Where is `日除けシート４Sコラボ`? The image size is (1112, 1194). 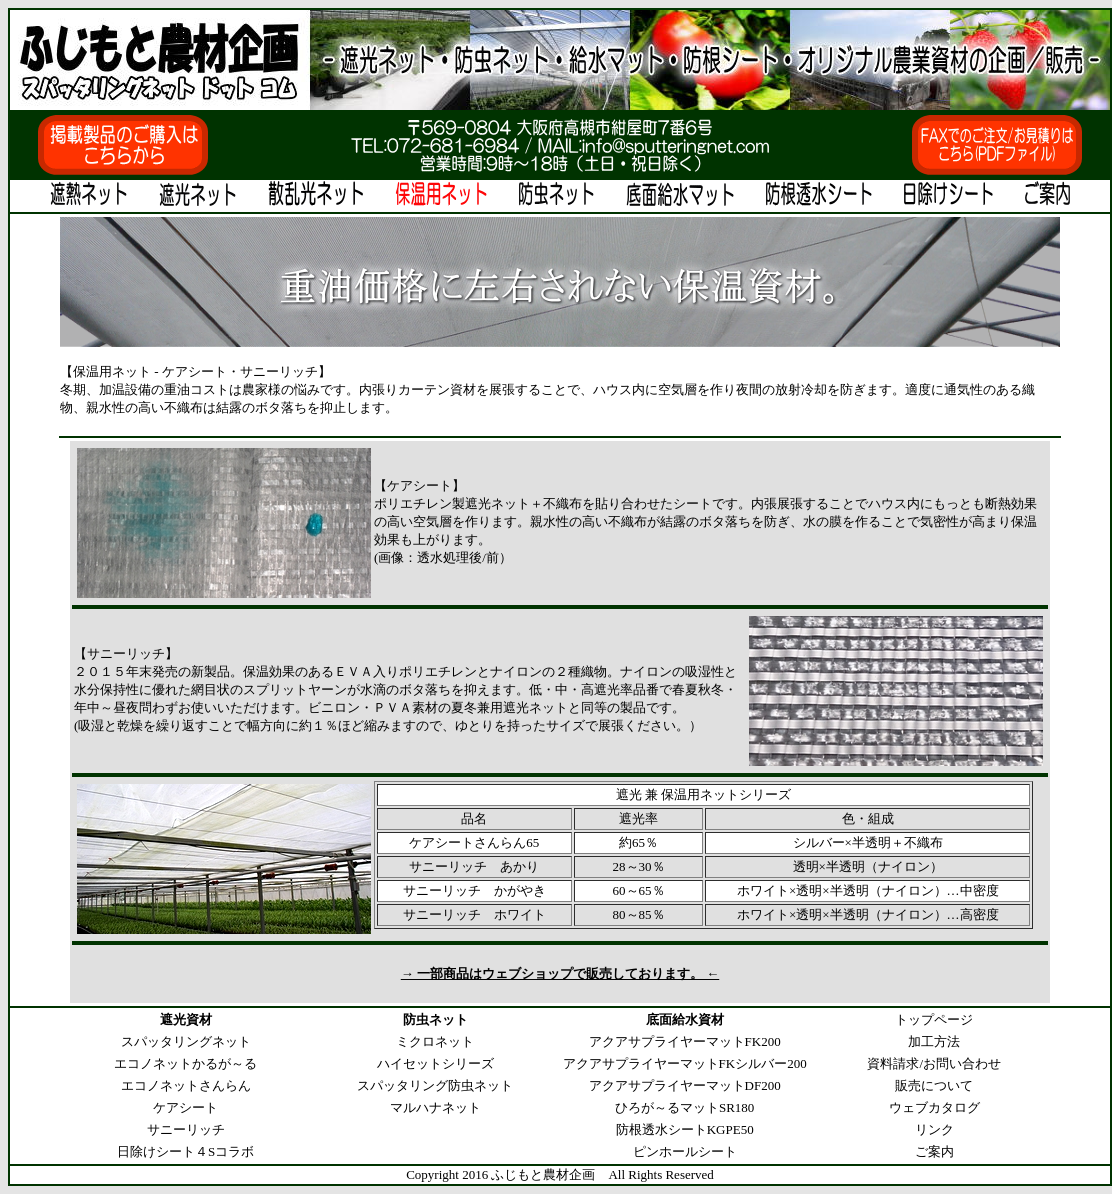
日除けシート４Sコラボ is located at coordinates (185, 1151).